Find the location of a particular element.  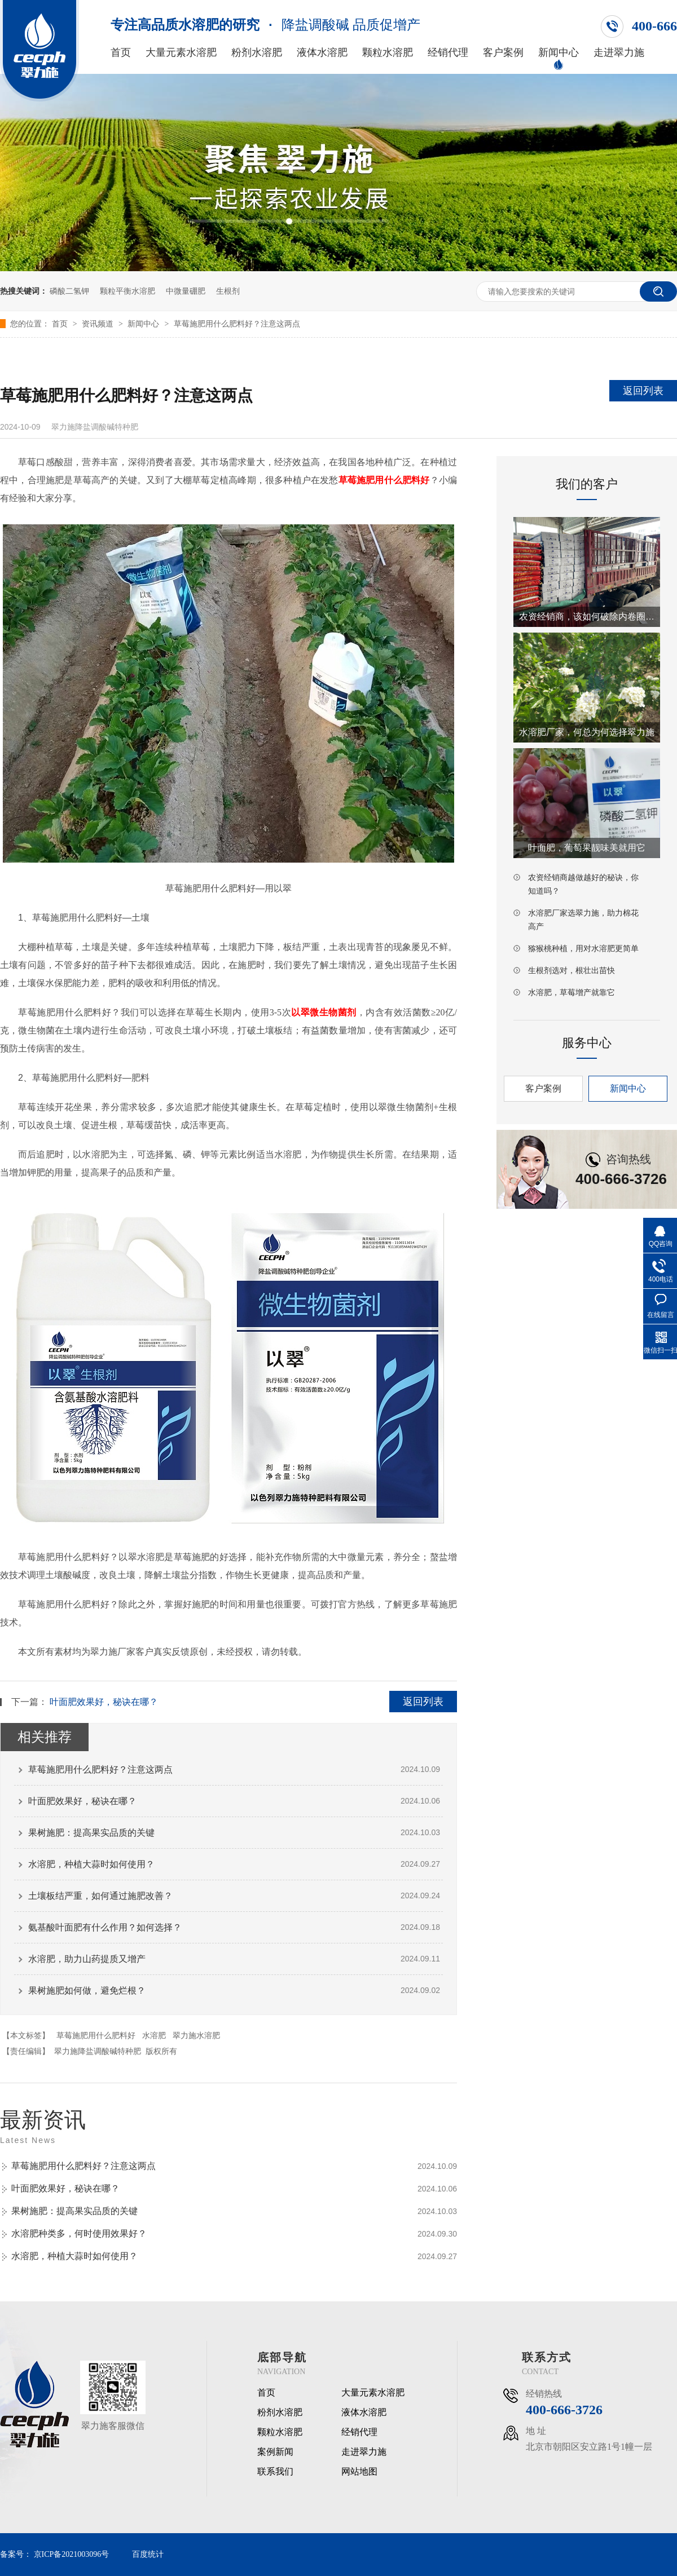

网站地图 is located at coordinates (359, 2471).